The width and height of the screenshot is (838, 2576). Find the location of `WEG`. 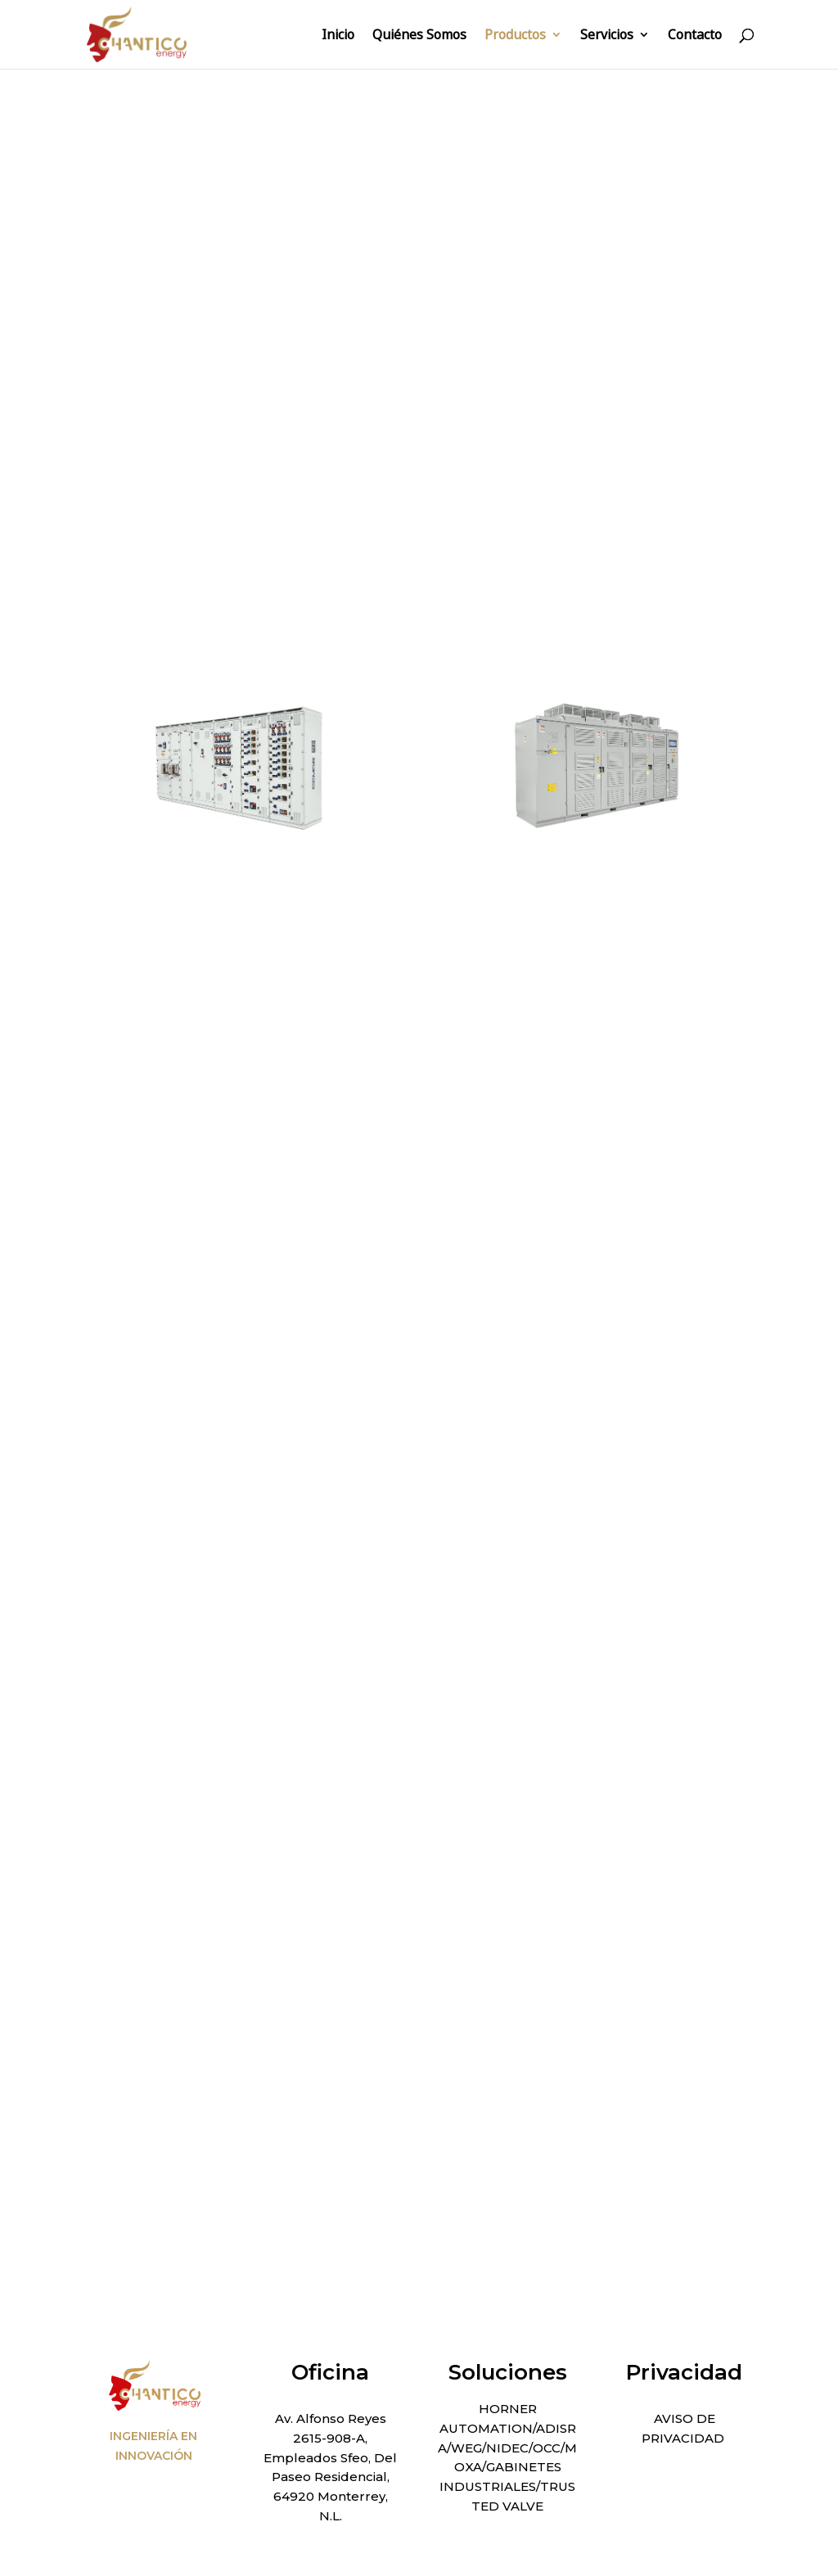

WEG is located at coordinates (466, 2448).